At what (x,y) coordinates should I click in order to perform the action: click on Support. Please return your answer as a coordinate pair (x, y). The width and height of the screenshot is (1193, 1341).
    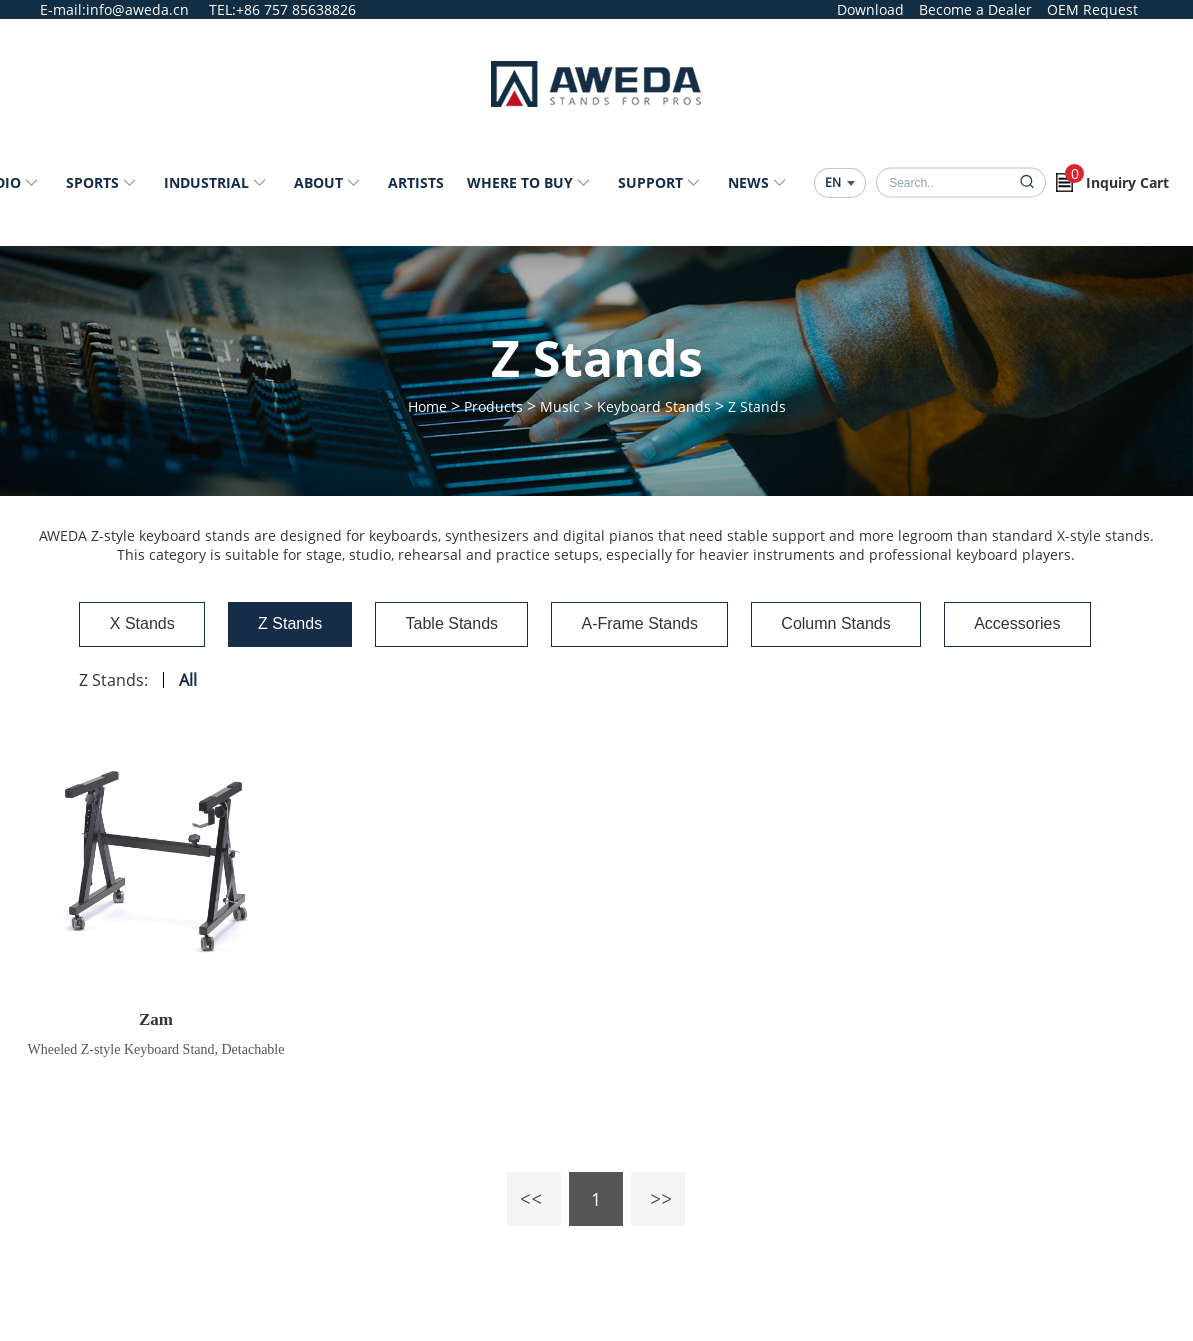
    Looking at the image, I should click on (650, 182).